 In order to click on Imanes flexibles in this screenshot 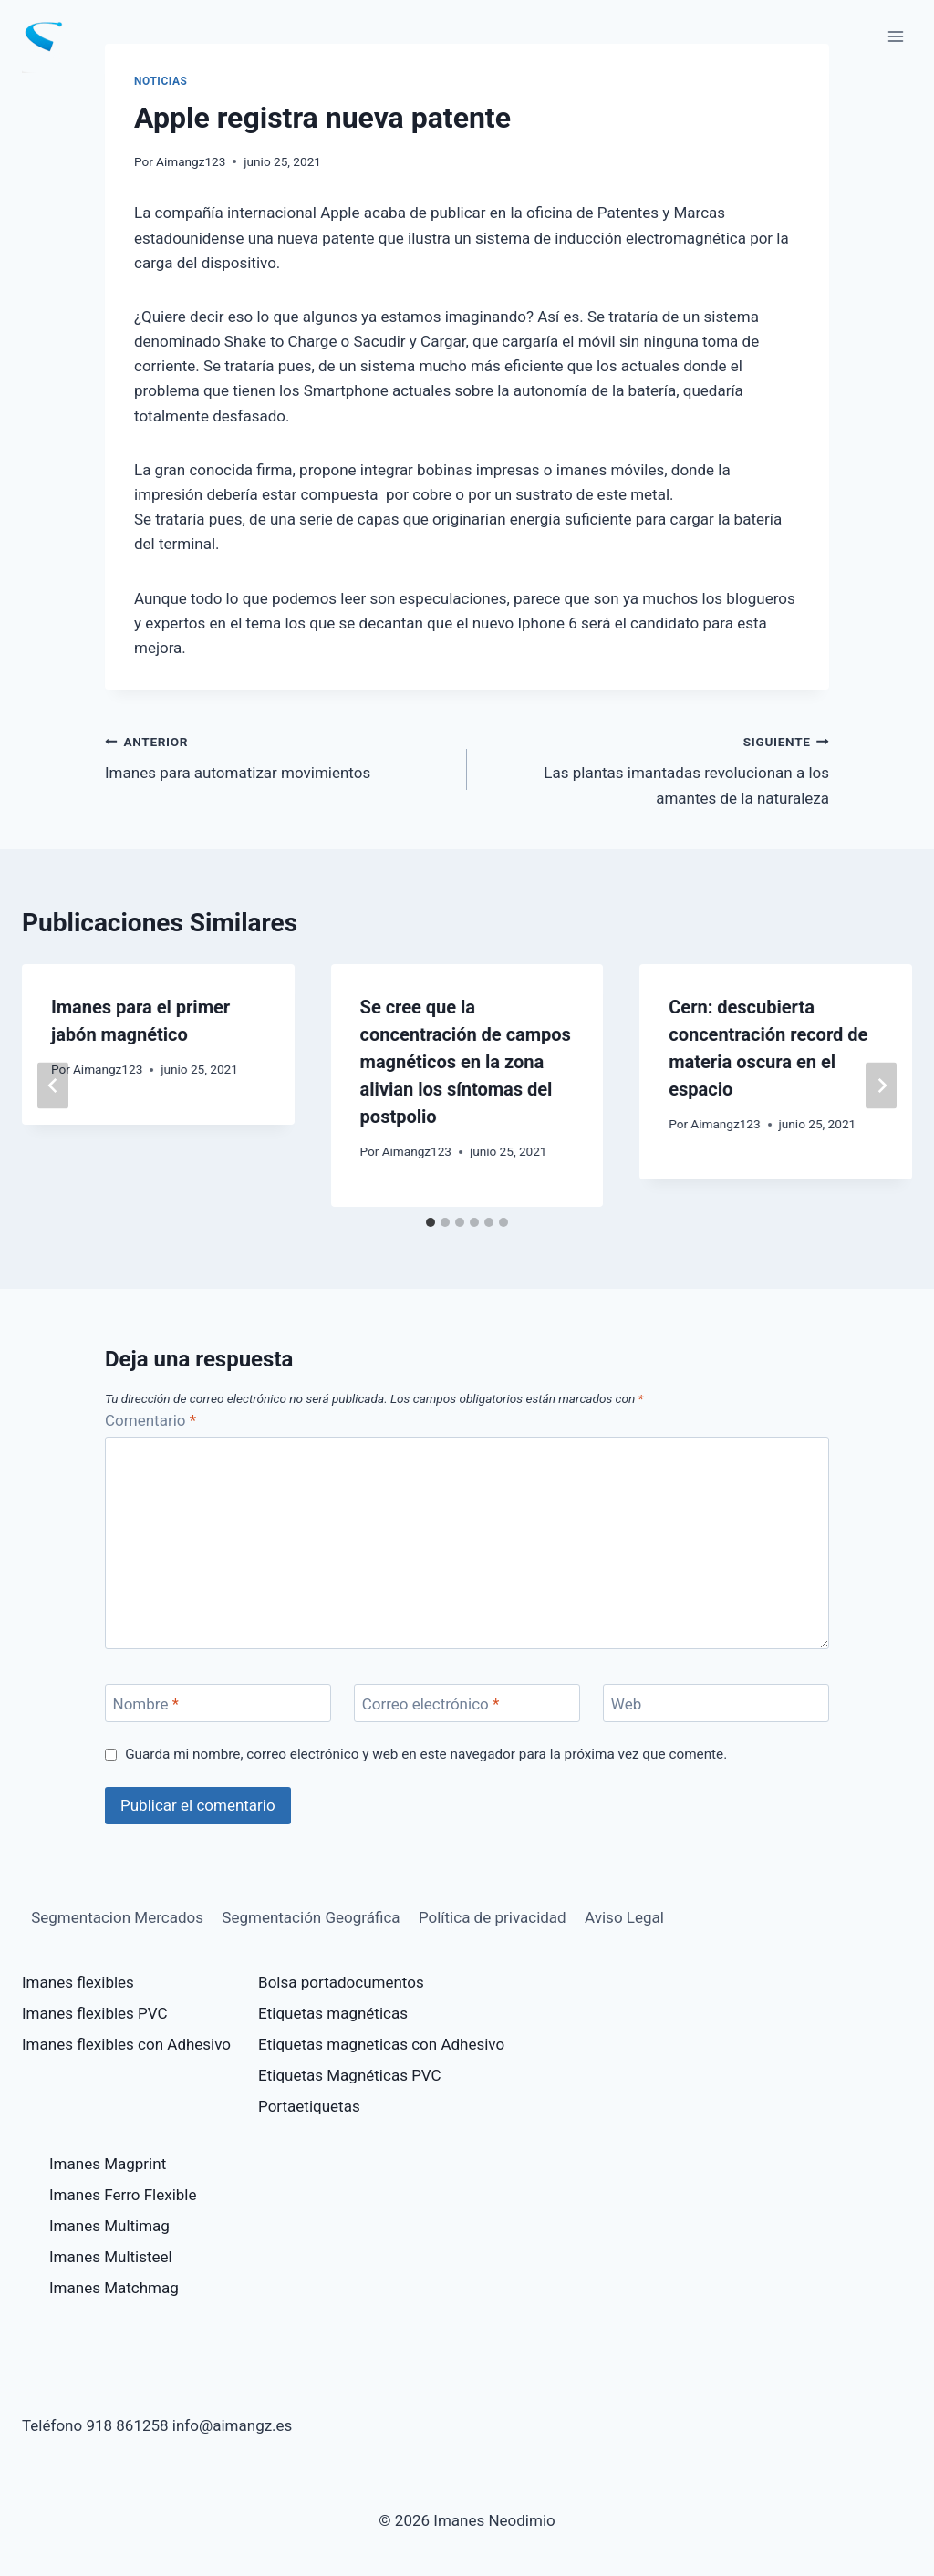, I will do `click(78, 1982)`.